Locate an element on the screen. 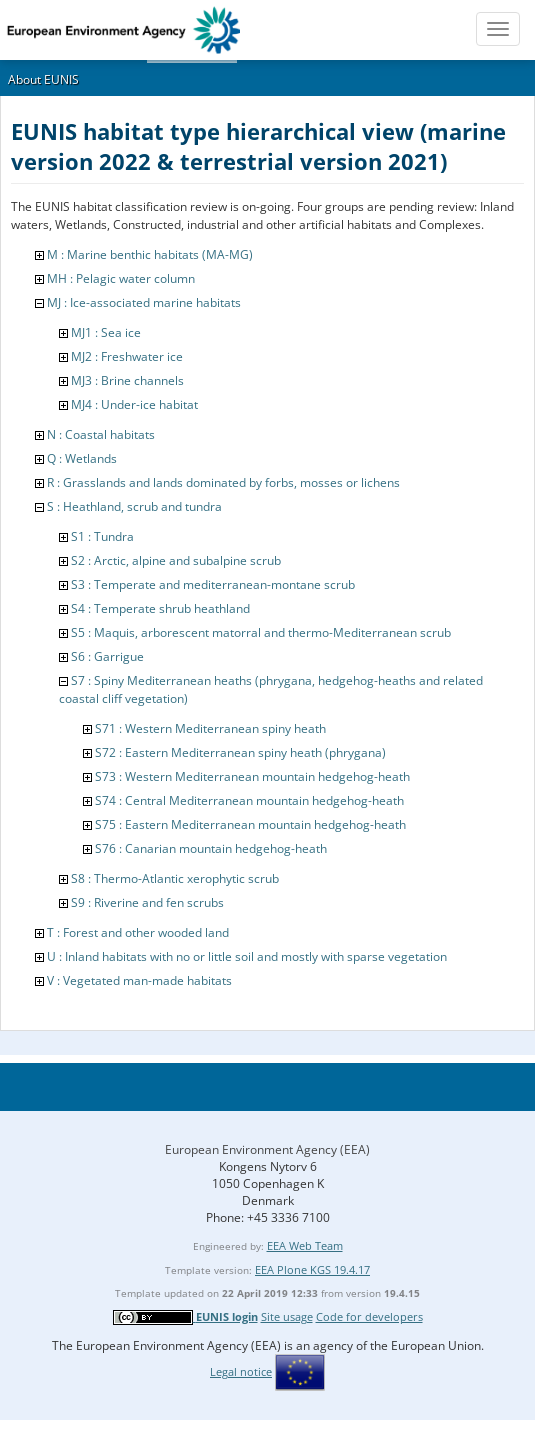 The width and height of the screenshot is (535, 1432). Legal notice is located at coordinates (241, 1371).